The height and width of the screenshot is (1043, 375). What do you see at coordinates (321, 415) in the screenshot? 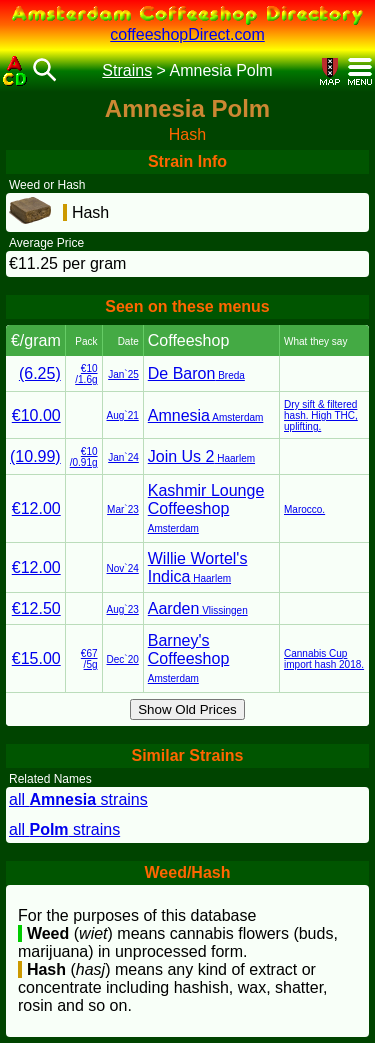
I see `Dry sift & filtered hash. High THC, uplifting.` at bounding box center [321, 415].